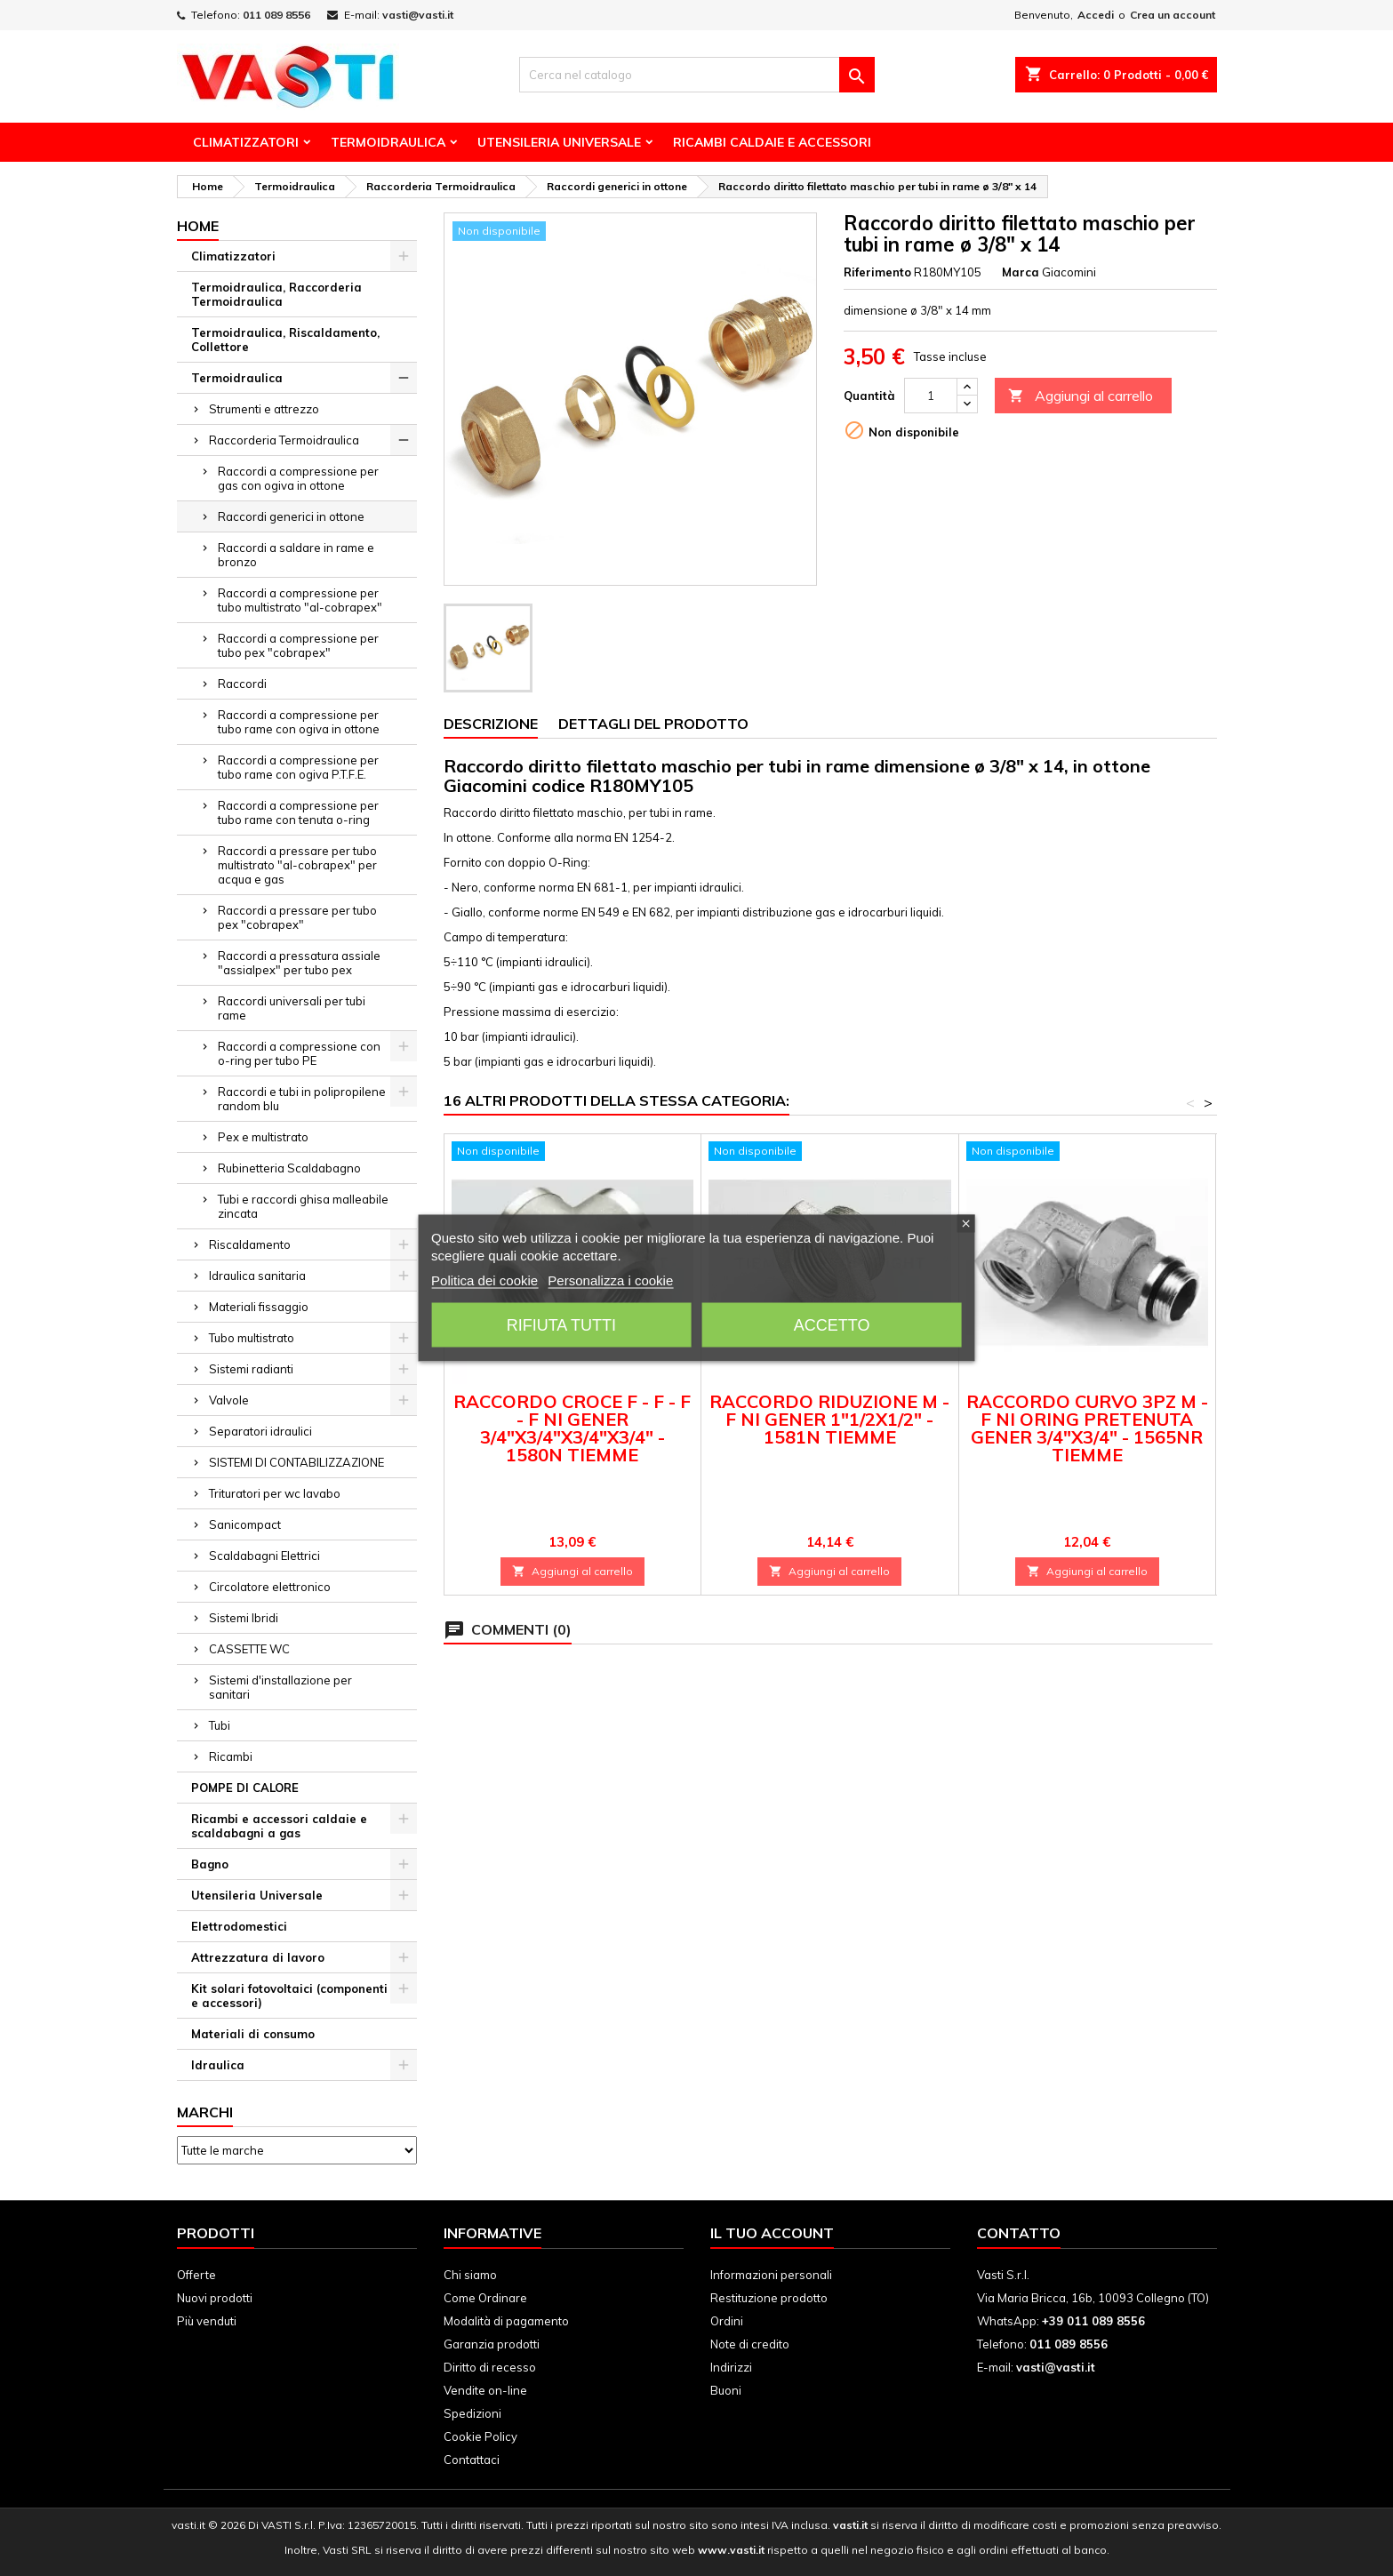 This screenshot has height=2576, width=1393. What do you see at coordinates (388, 142) in the screenshot?
I see `Termoidraulica` at bounding box center [388, 142].